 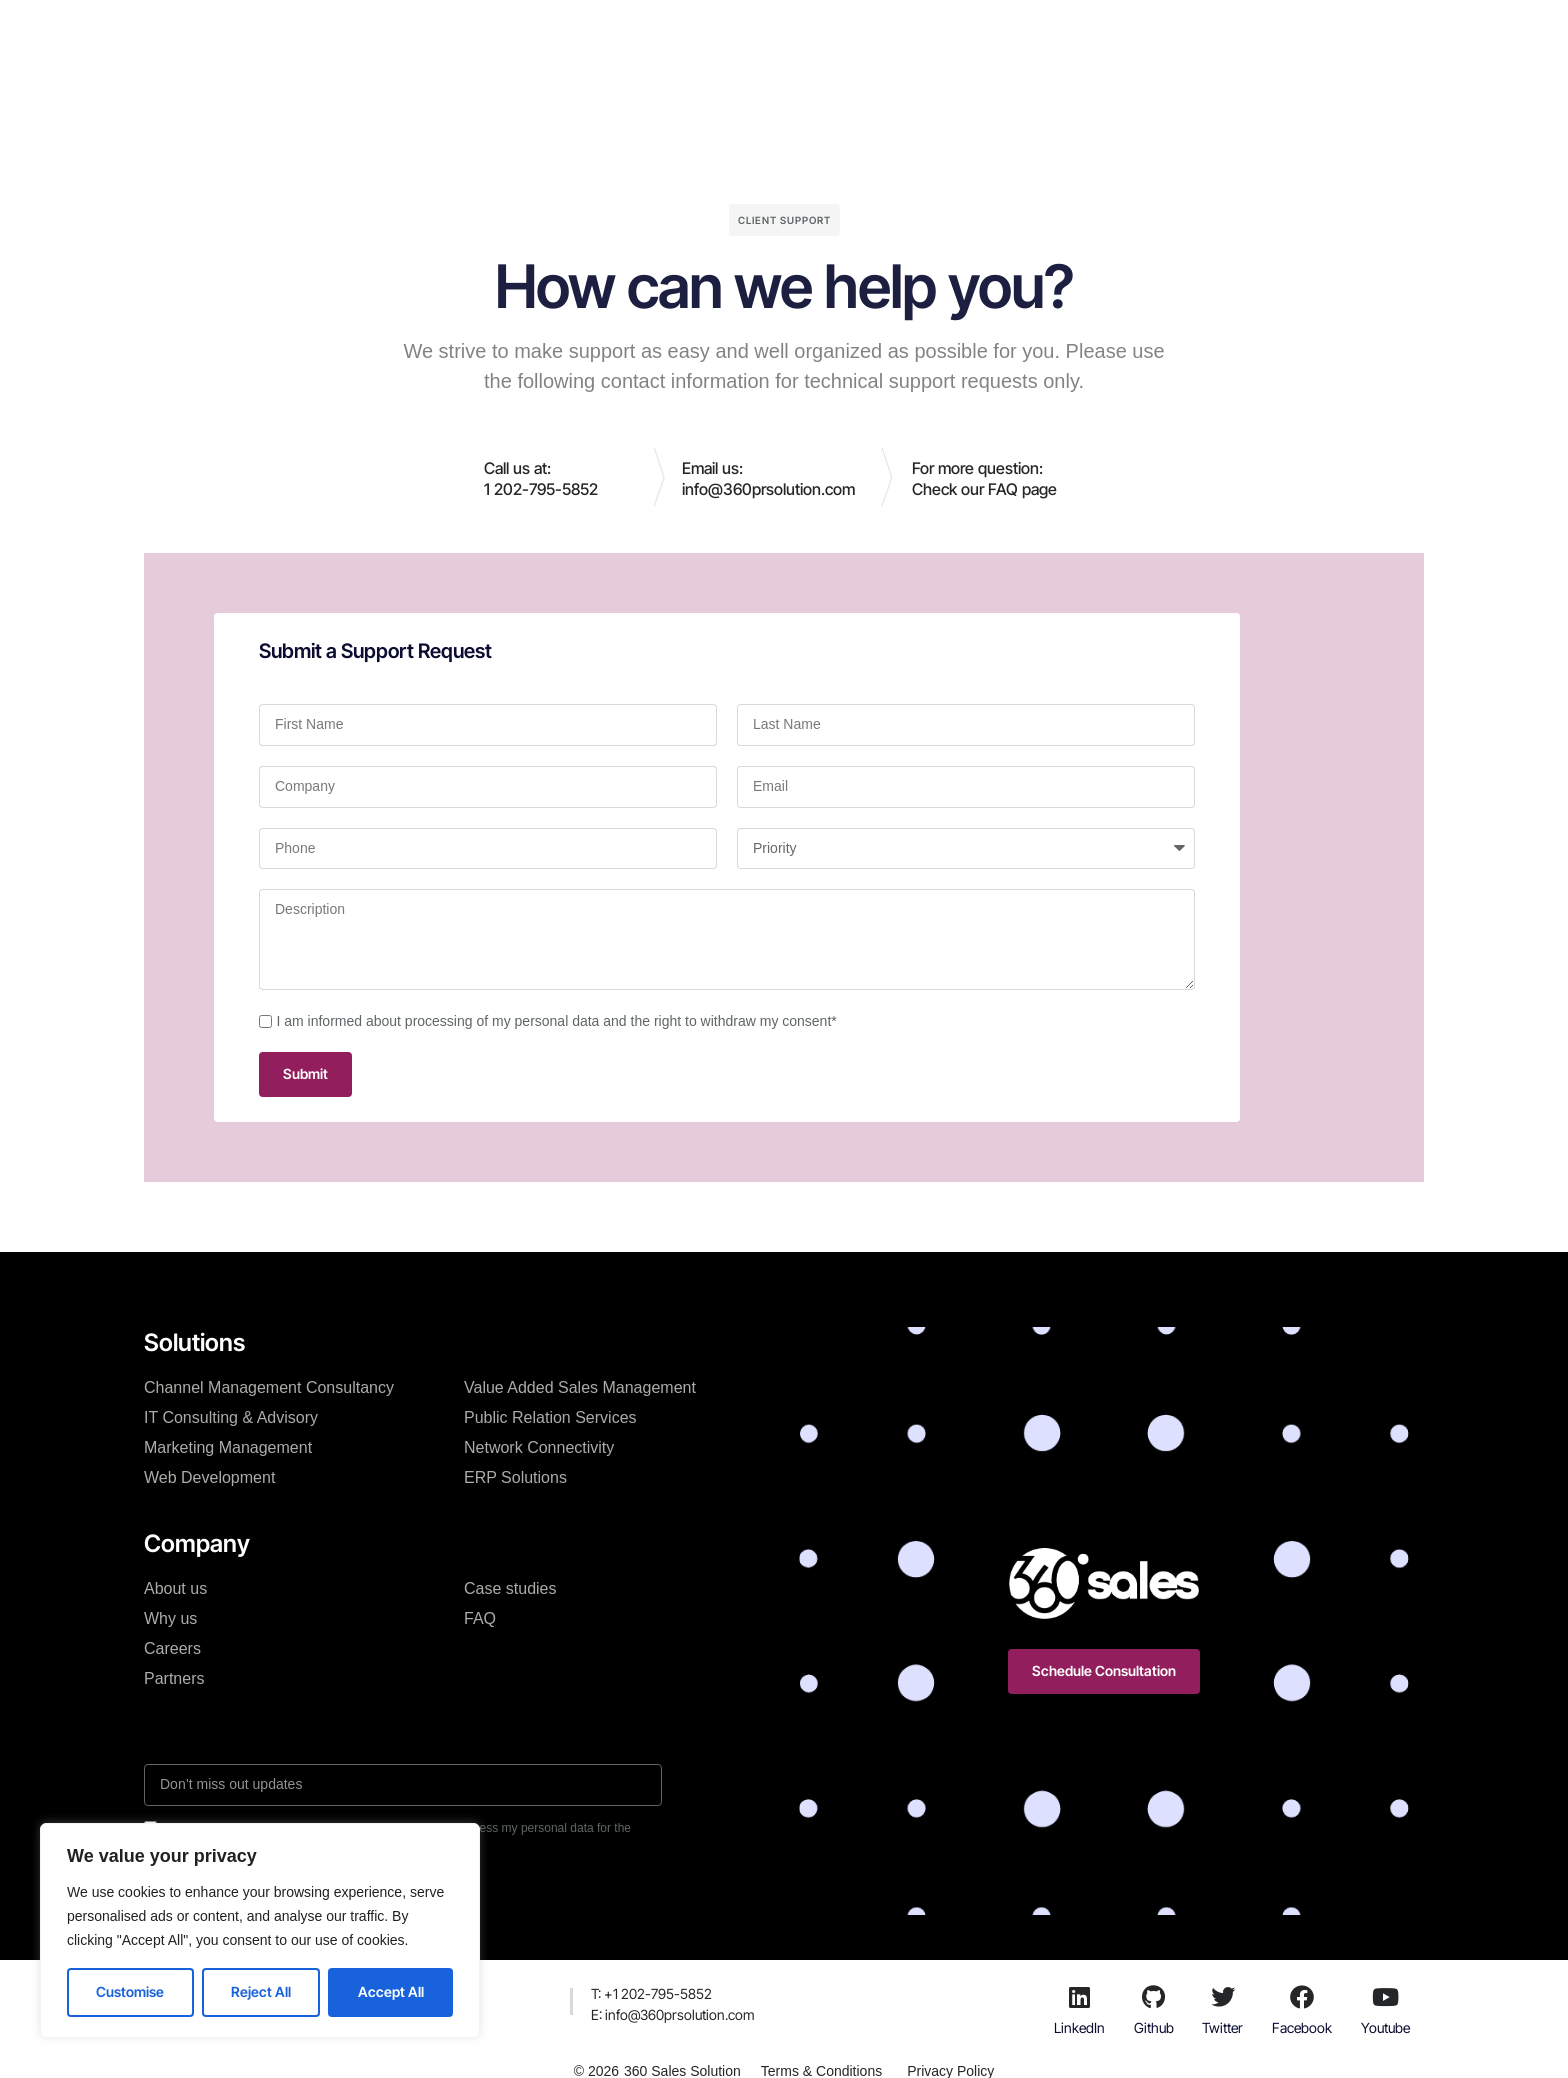 What do you see at coordinates (1223, 1997) in the screenshot?
I see `[Twitter]` at bounding box center [1223, 1997].